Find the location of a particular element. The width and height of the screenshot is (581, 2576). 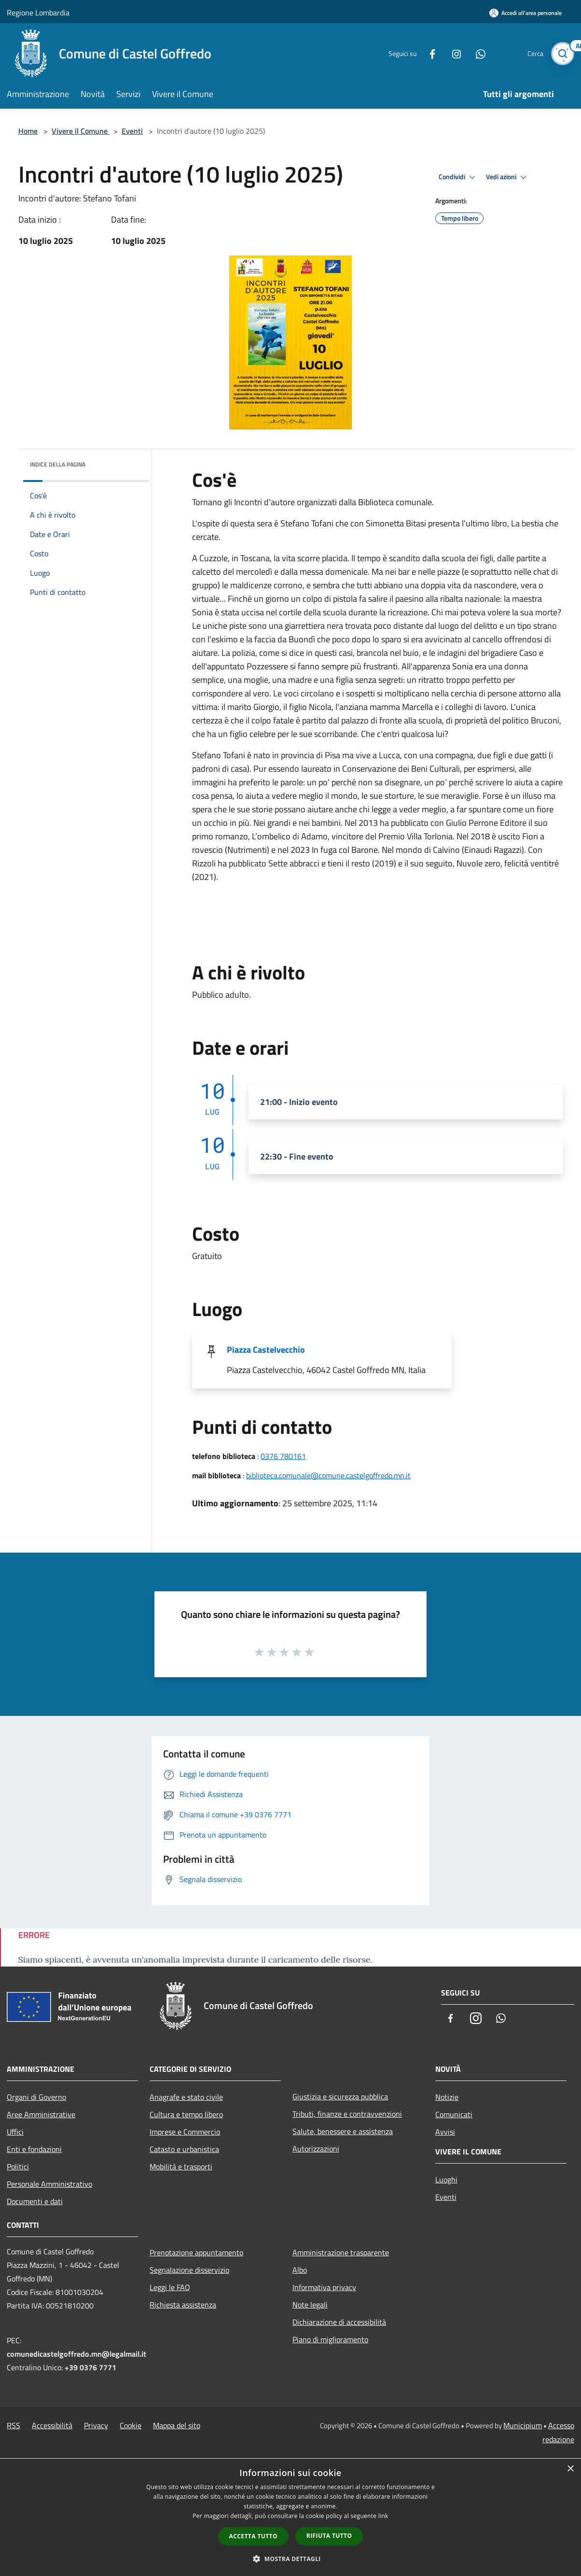

Municipium is located at coordinates (522, 2425).